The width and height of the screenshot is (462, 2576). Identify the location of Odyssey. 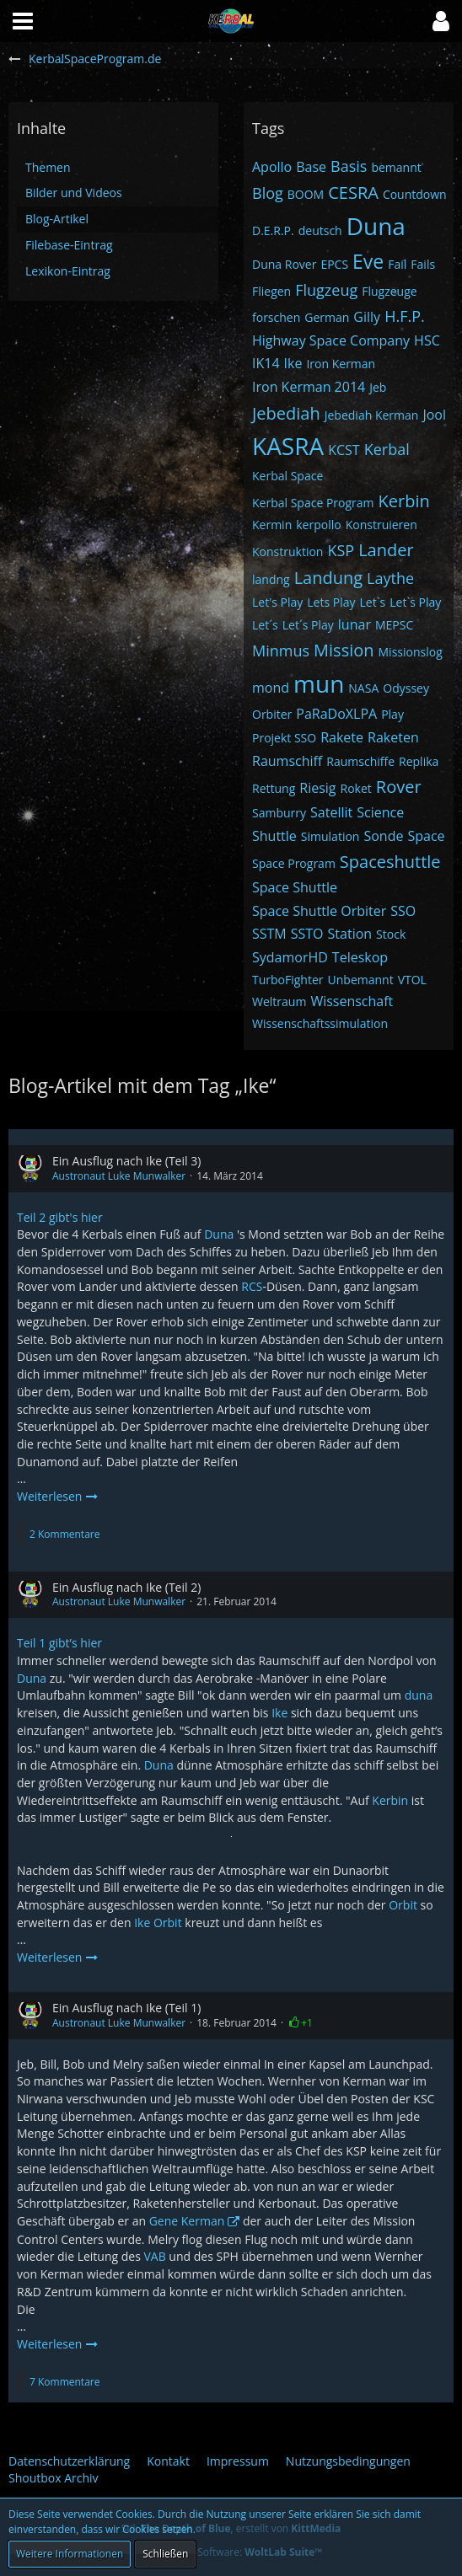
(406, 688).